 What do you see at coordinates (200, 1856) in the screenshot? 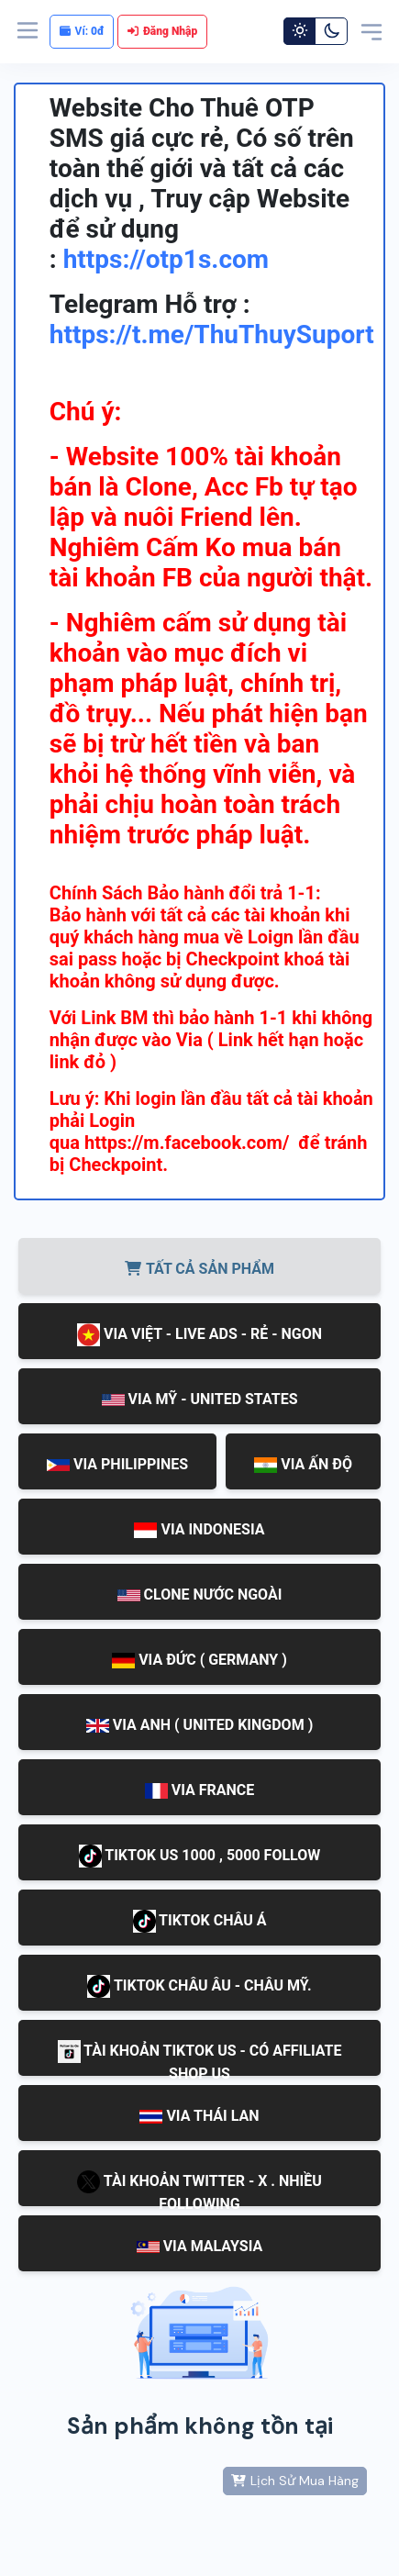
I see `TIKTOK US 1000 , 5000 FOLLOW [tab]` at bounding box center [200, 1856].